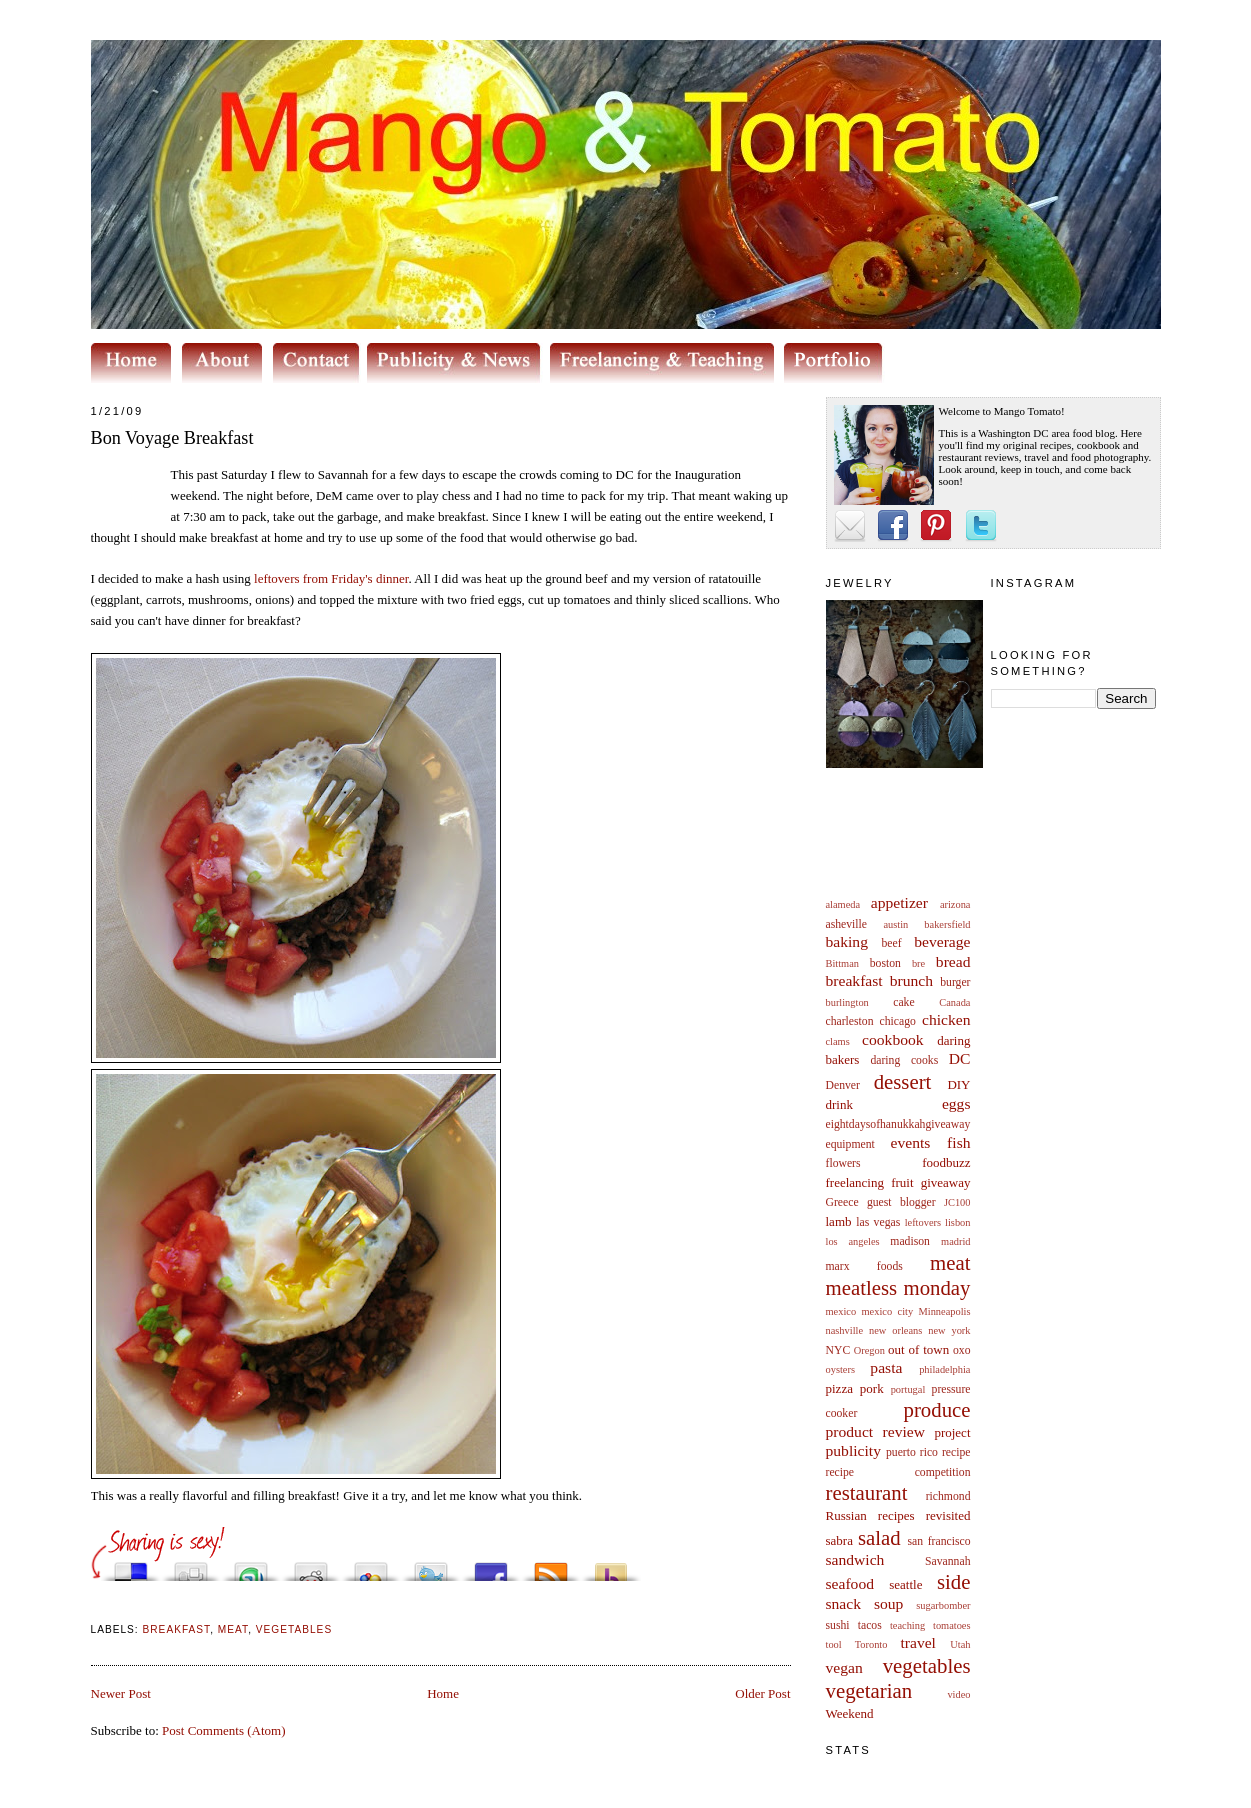  Describe the element at coordinates (898, 1515) in the screenshot. I see `Russian recipes revisited` at that location.